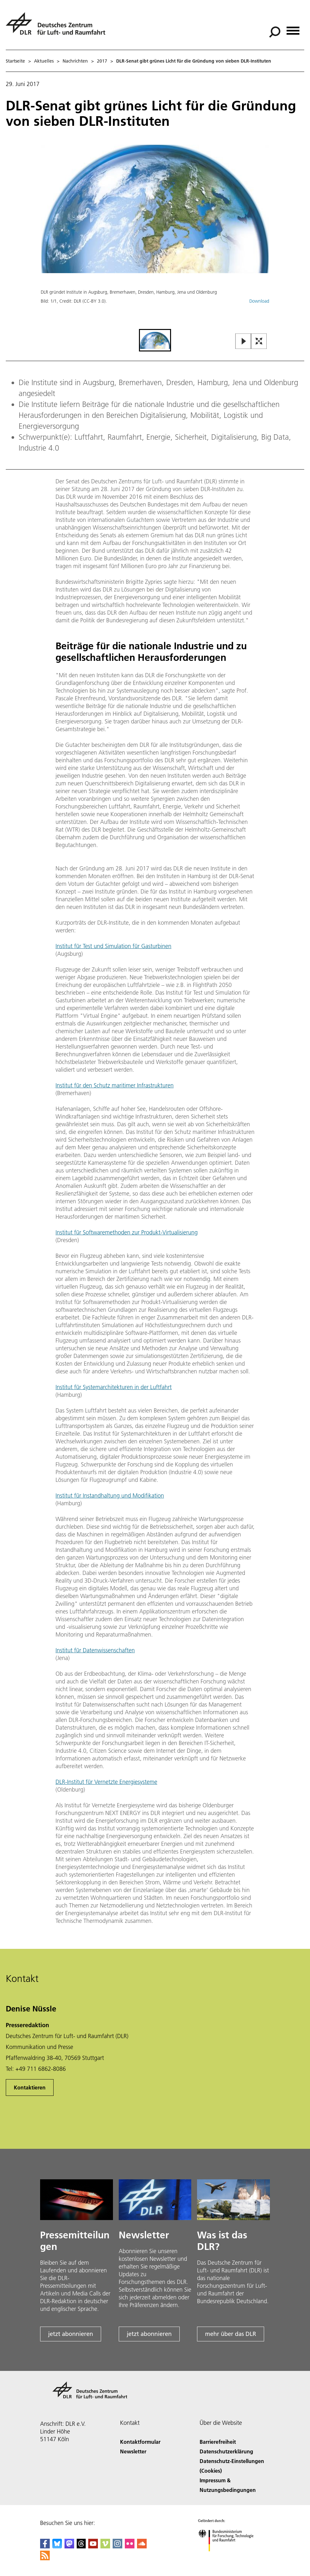 The width and height of the screenshot is (310, 2576). I want to click on Kontaktformular [Contact], so click(140, 2441).